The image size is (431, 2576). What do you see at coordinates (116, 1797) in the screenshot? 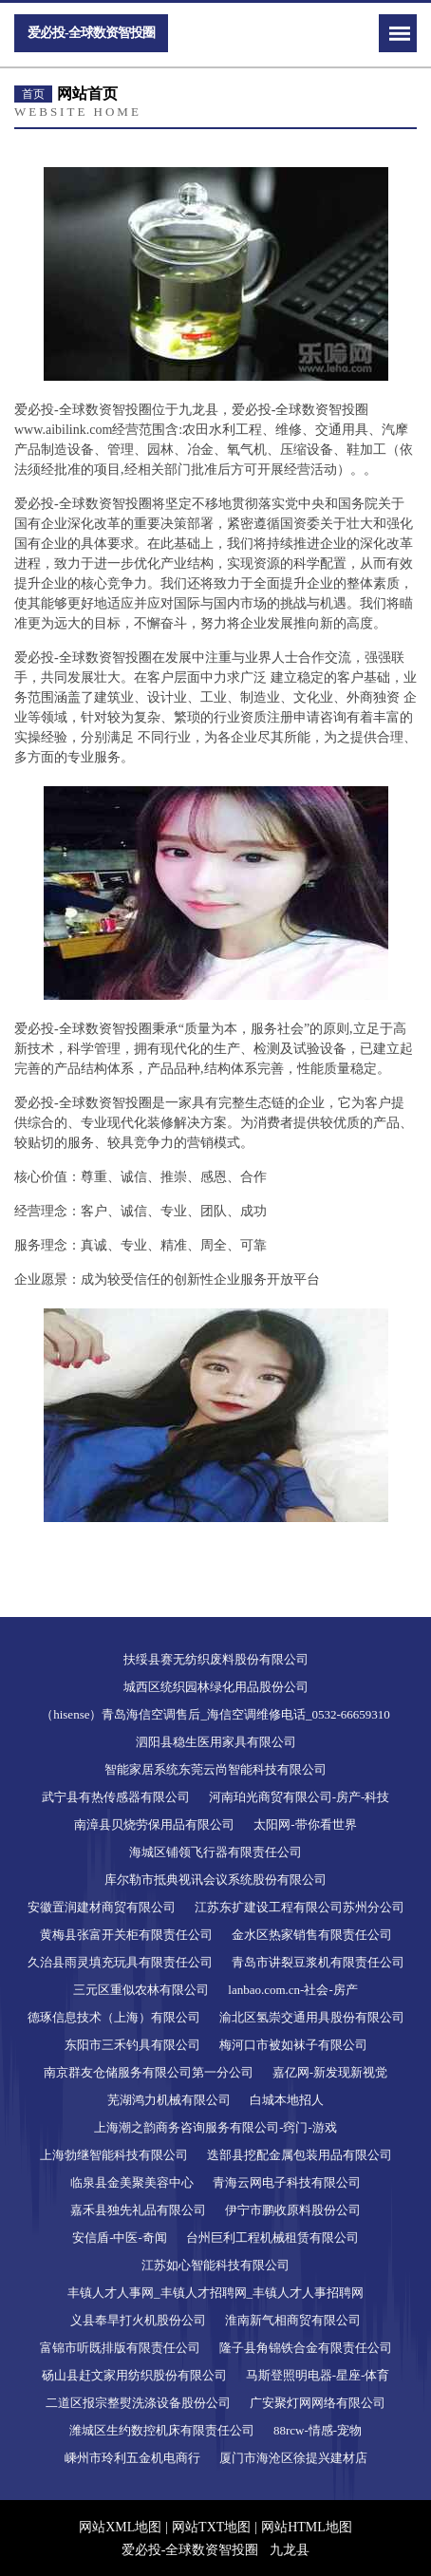
I see `武宁县有热传感器有限公司` at bounding box center [116, 1797].